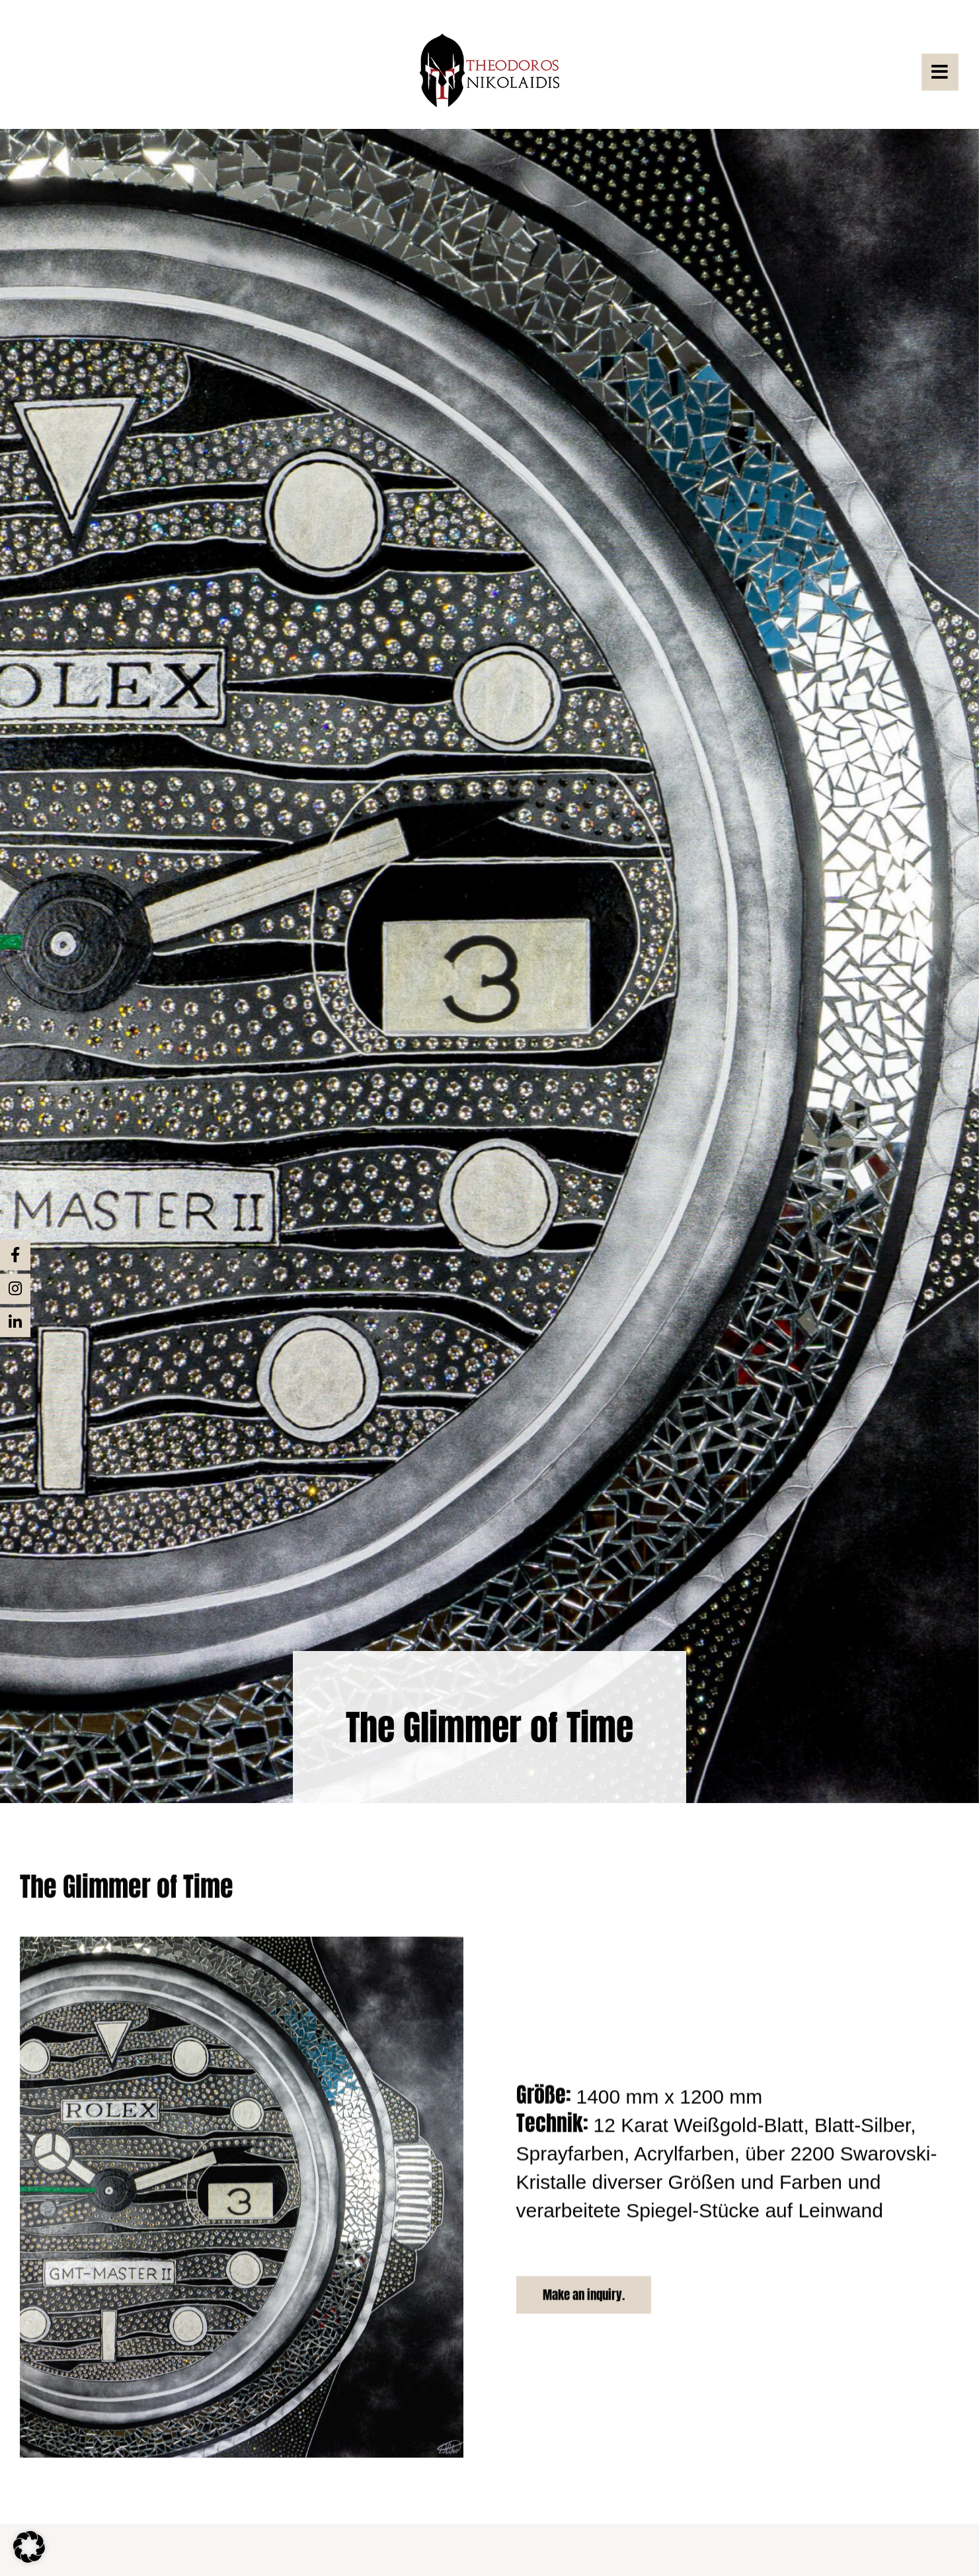  Describe the element at coordinates (29, 2547) in the screenshot. I see `[button]` at that location.